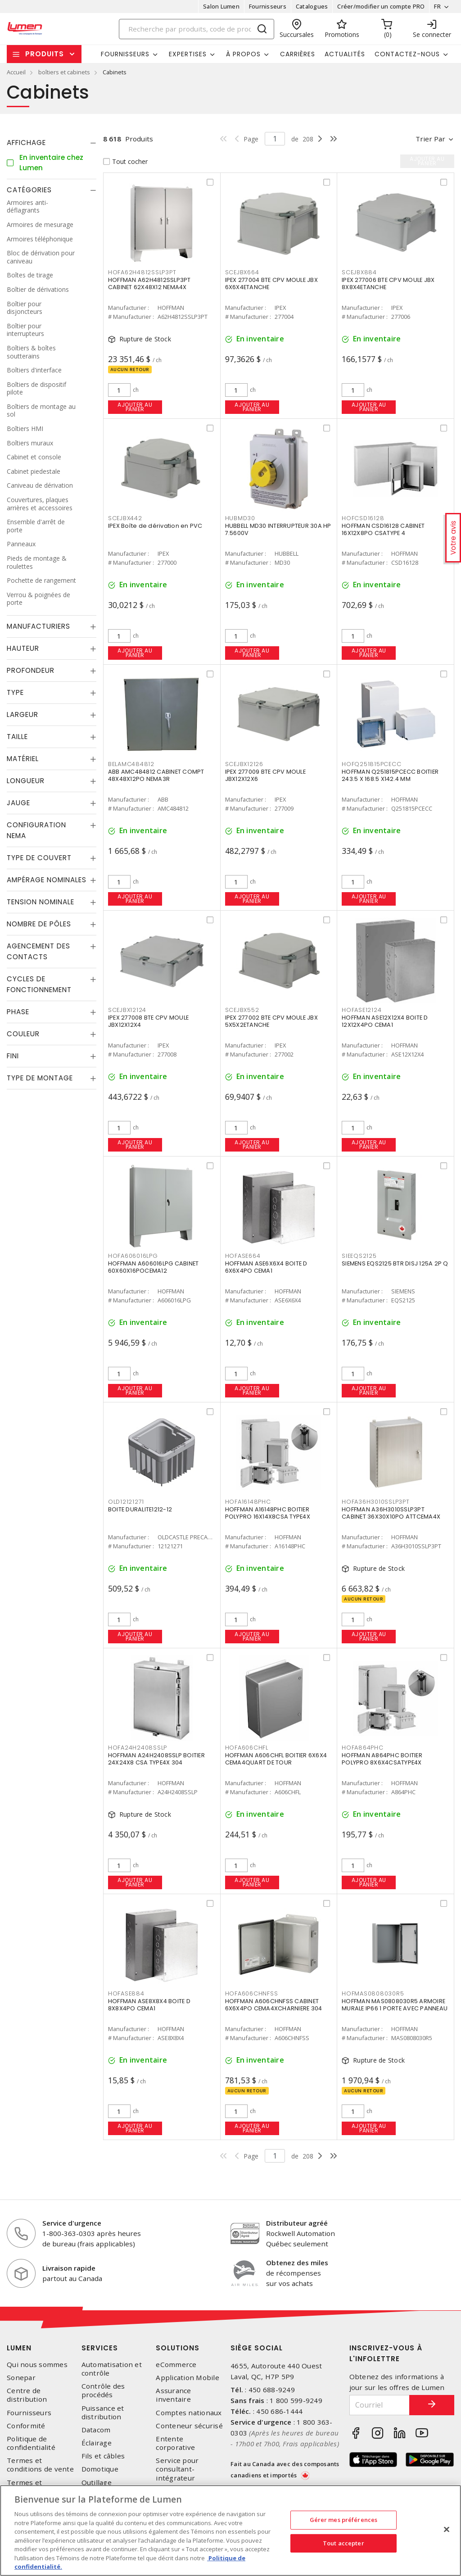  What do you see at coordinates (248, 1502) in the screenshot?
I see `HOFA16148PHC` at bounding box center [248, 1502].